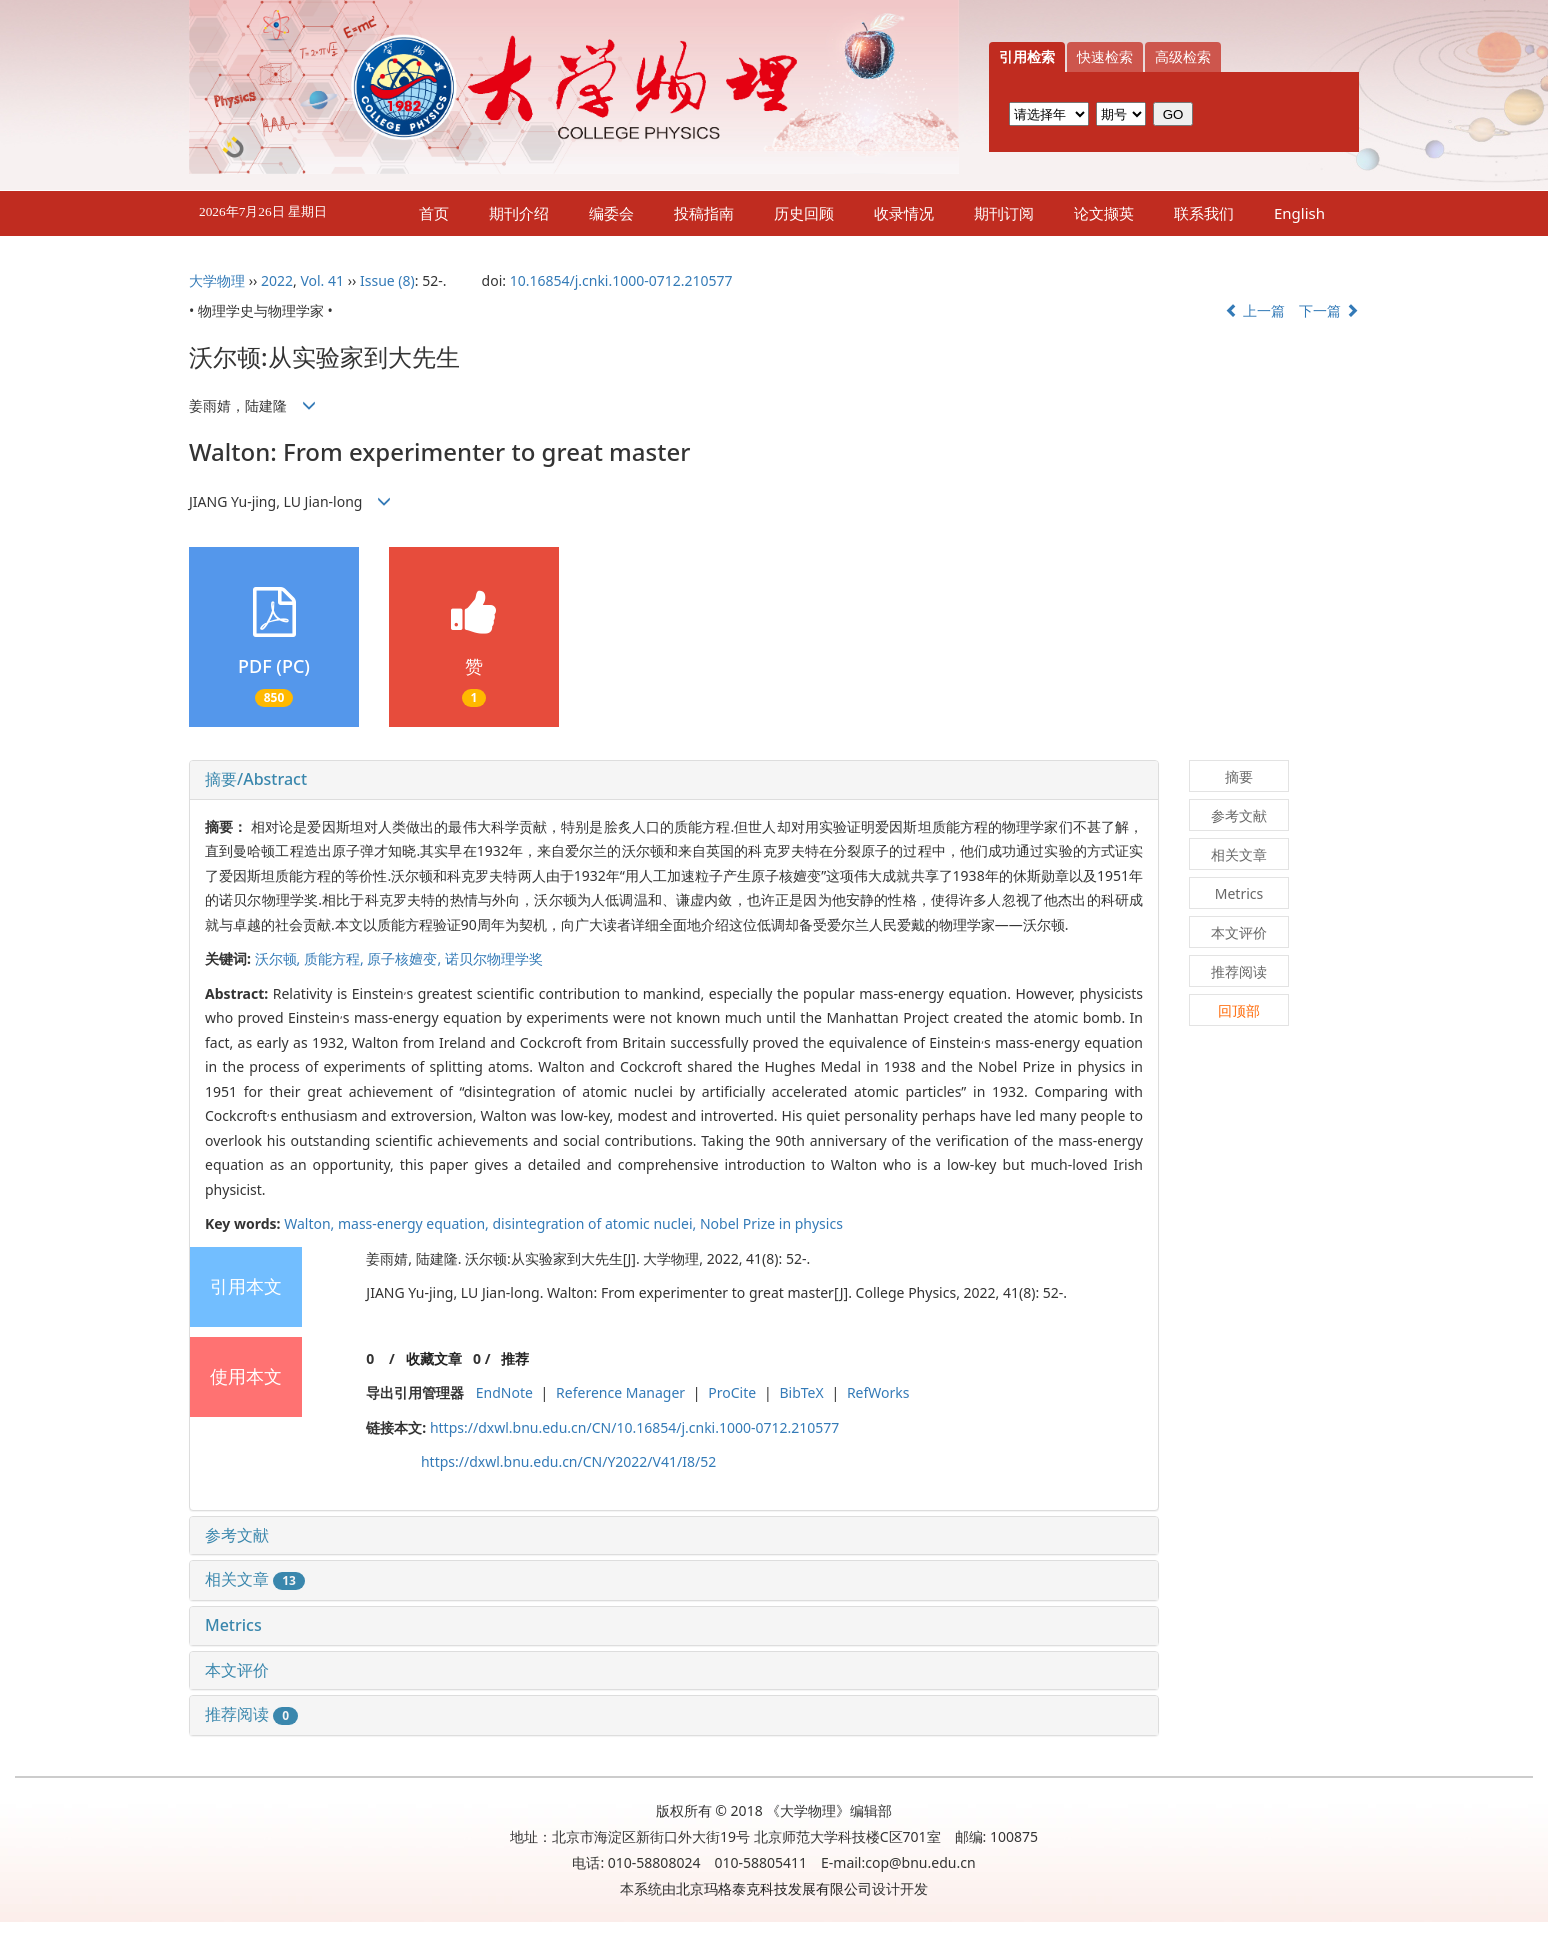  Describe the element at coordinates (568, 1461) in the screenshot. I see `https://dxwl.bnu.edu.cn/CN/Y2022/V41/I8/52` at that location.